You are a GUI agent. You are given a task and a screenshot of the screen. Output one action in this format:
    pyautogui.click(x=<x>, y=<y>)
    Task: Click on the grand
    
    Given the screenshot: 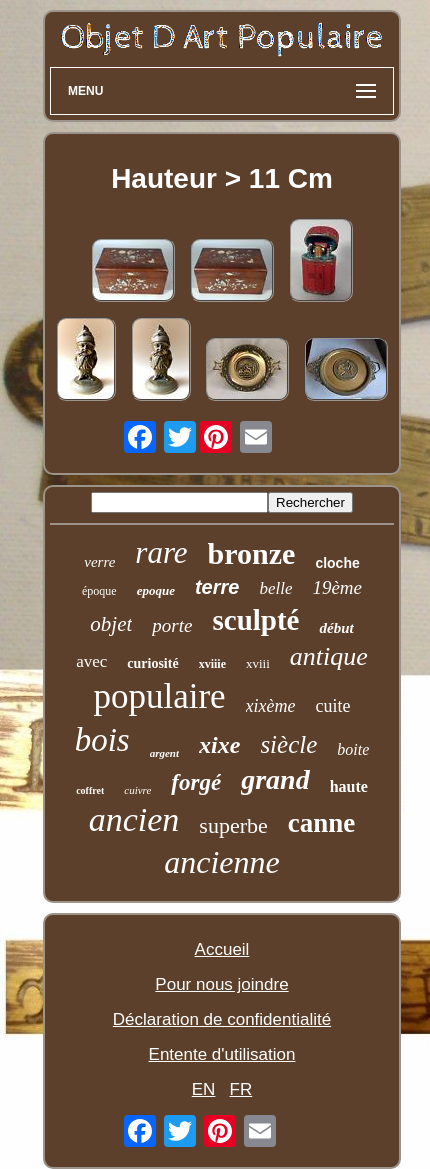 What is the action you would take?
    pyautogui.click(x=275, y=779)
    